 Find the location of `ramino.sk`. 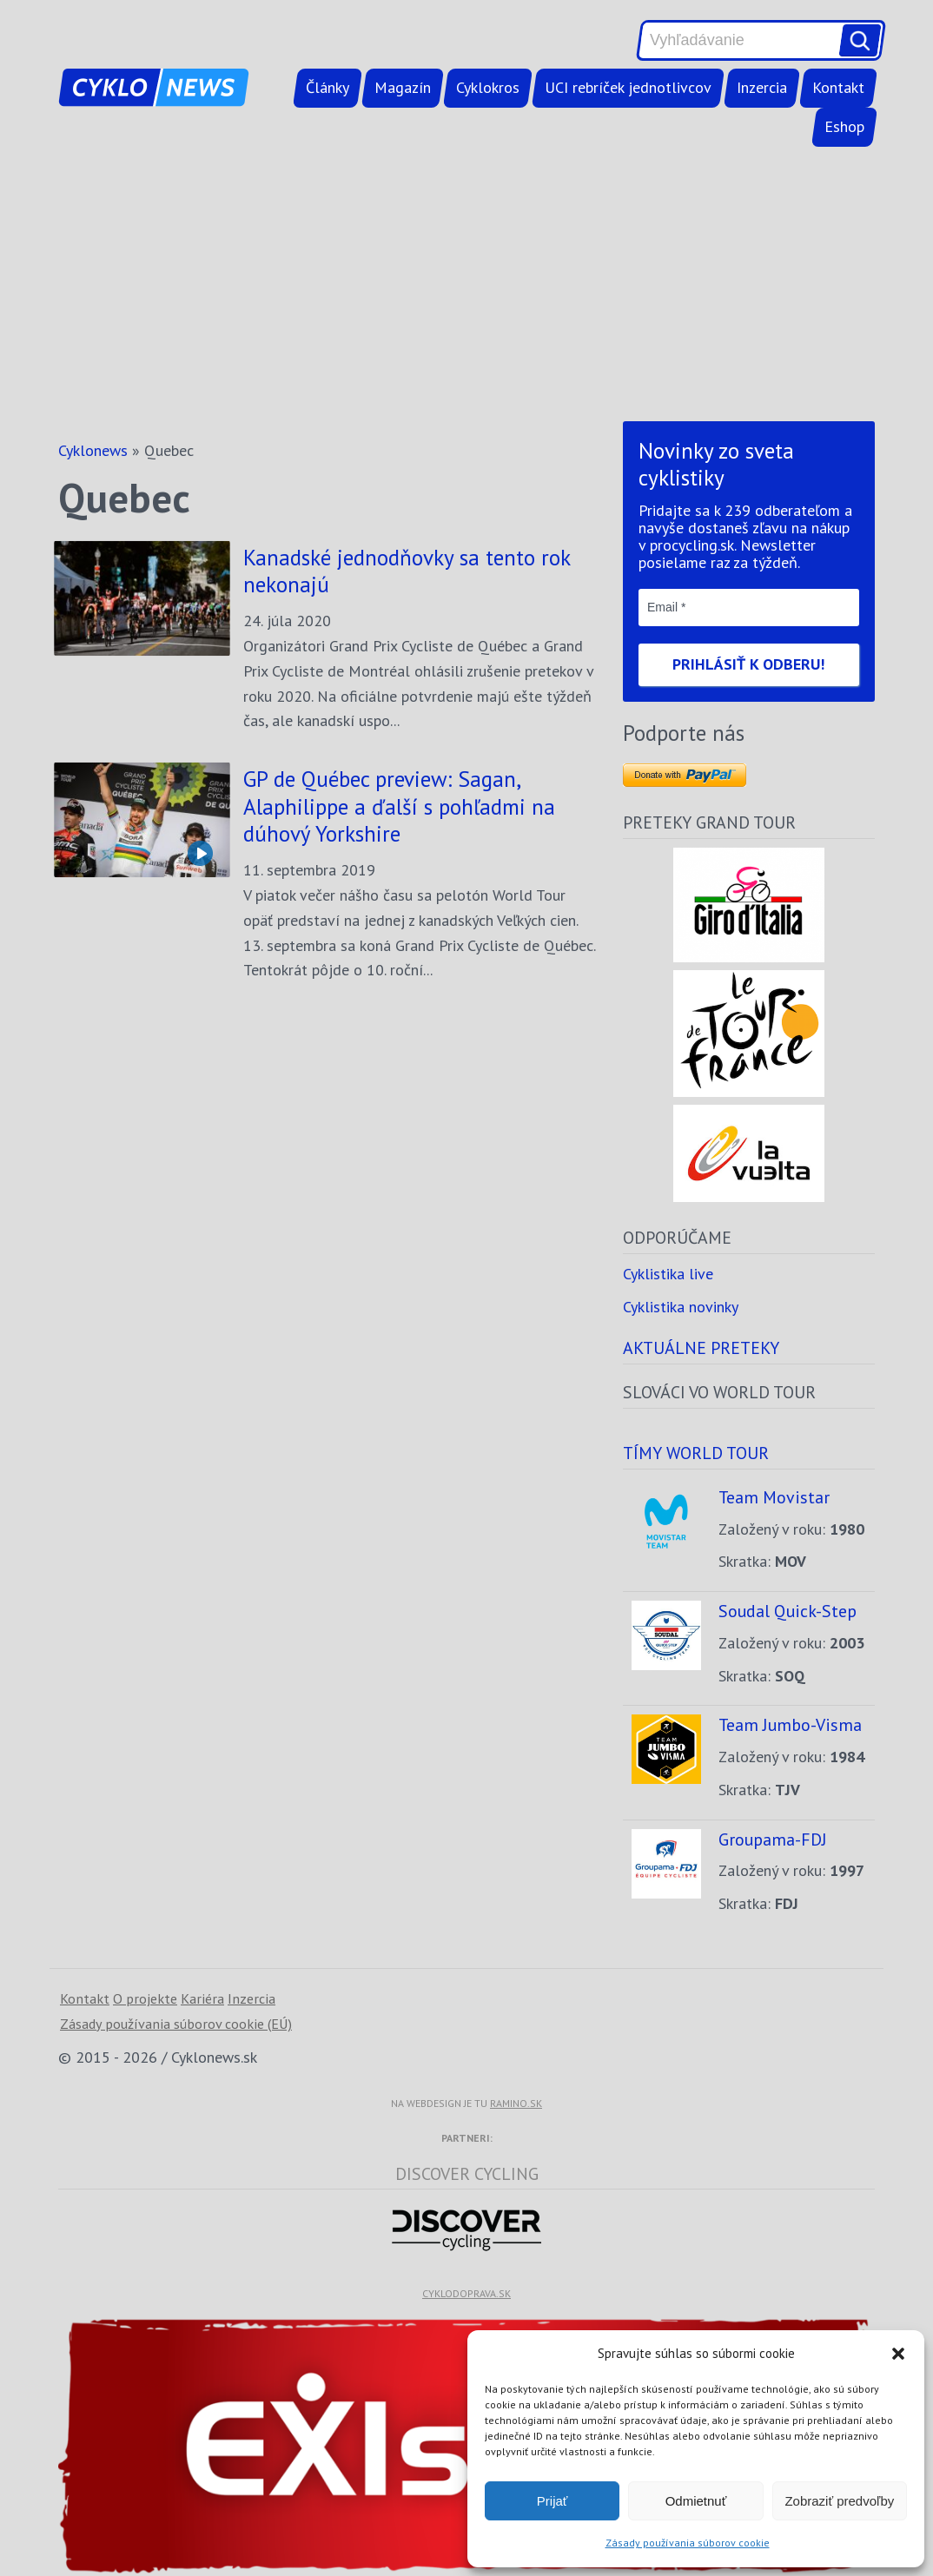

ramino.sk is located at coordinates (516, 2103).